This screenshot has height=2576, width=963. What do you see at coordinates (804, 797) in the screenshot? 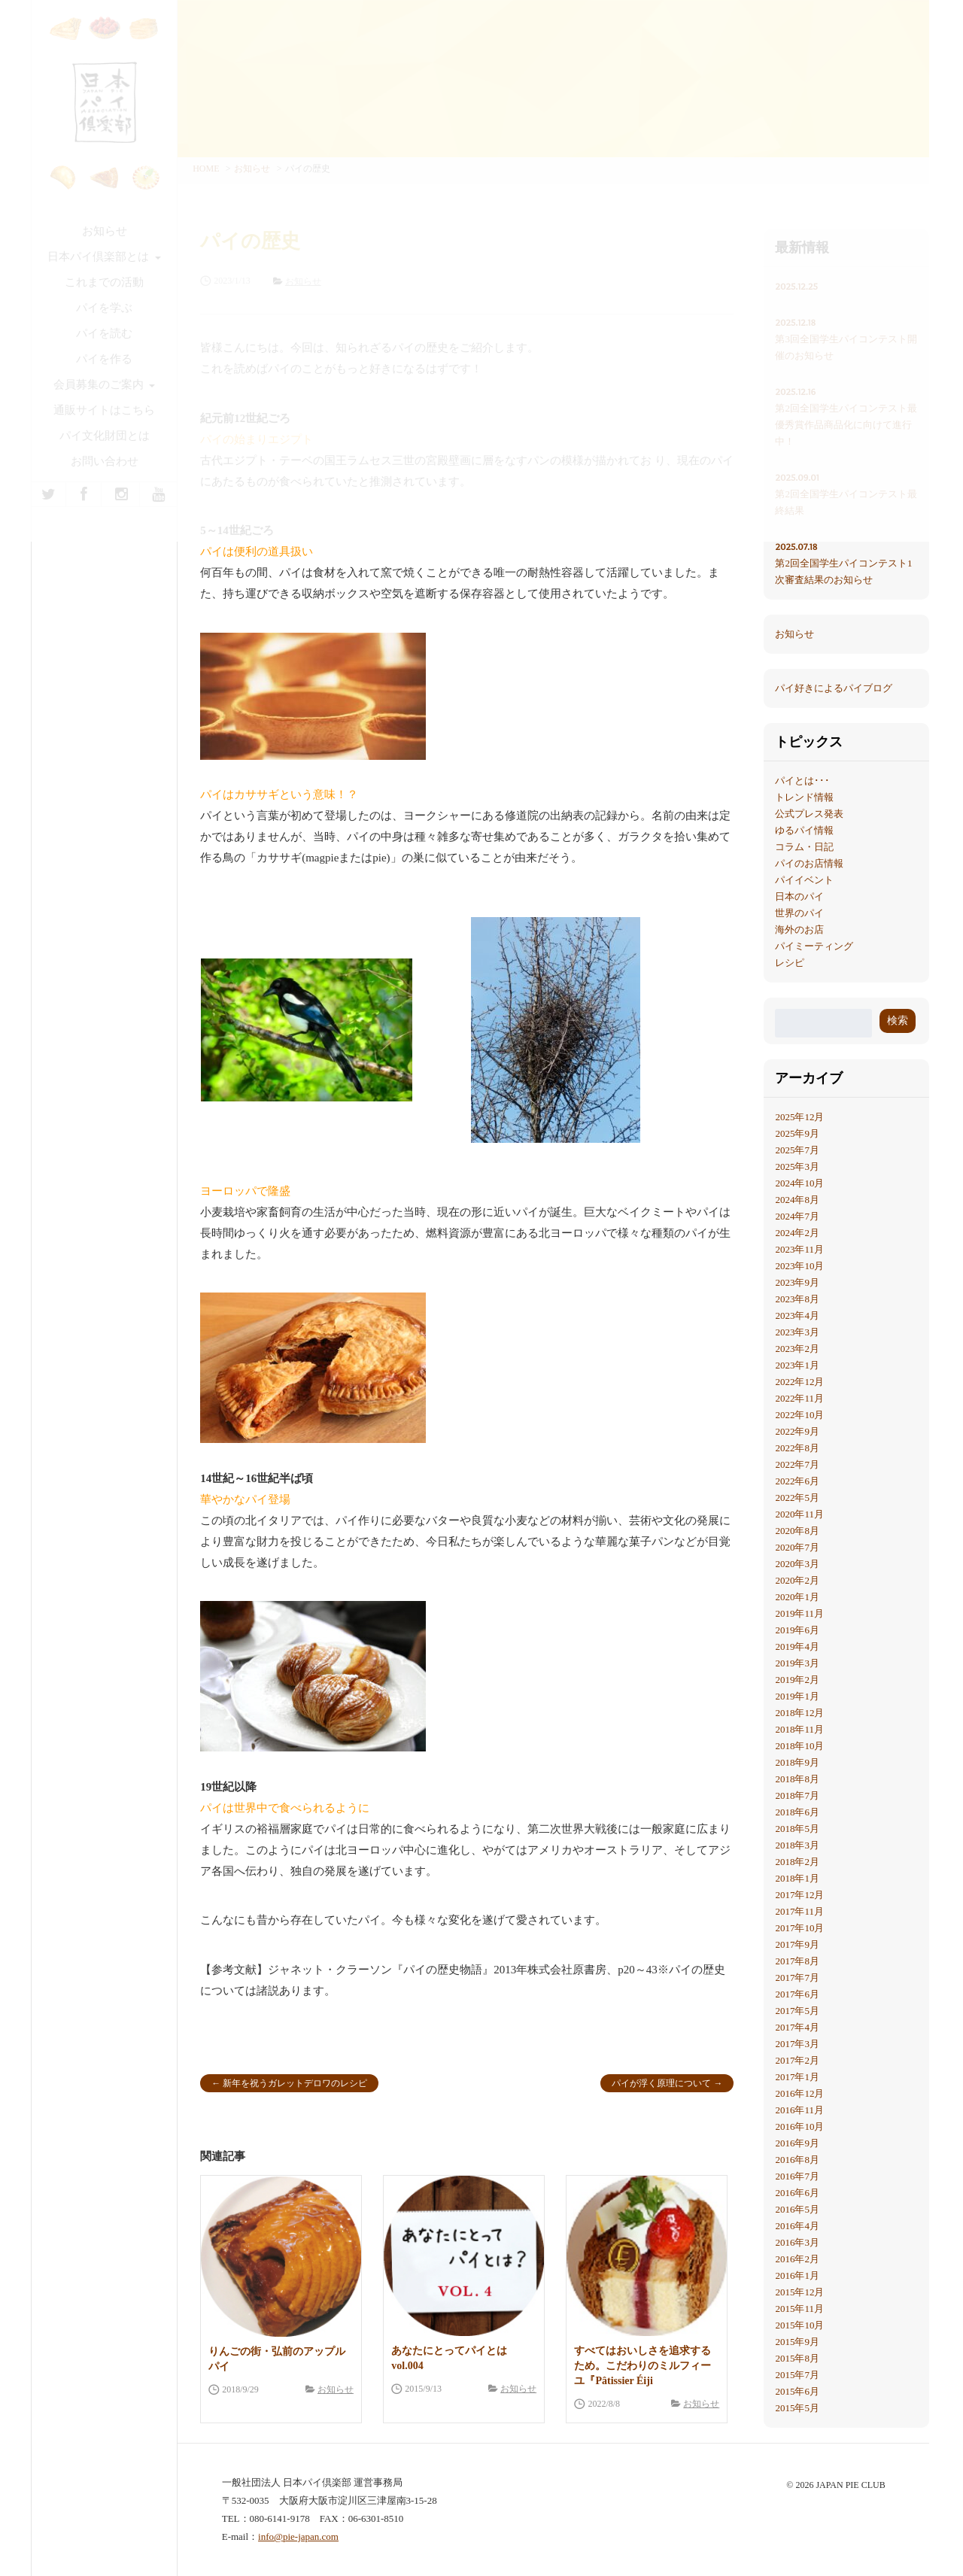
I see `トレンド情報` at bounding box center [804, 797].